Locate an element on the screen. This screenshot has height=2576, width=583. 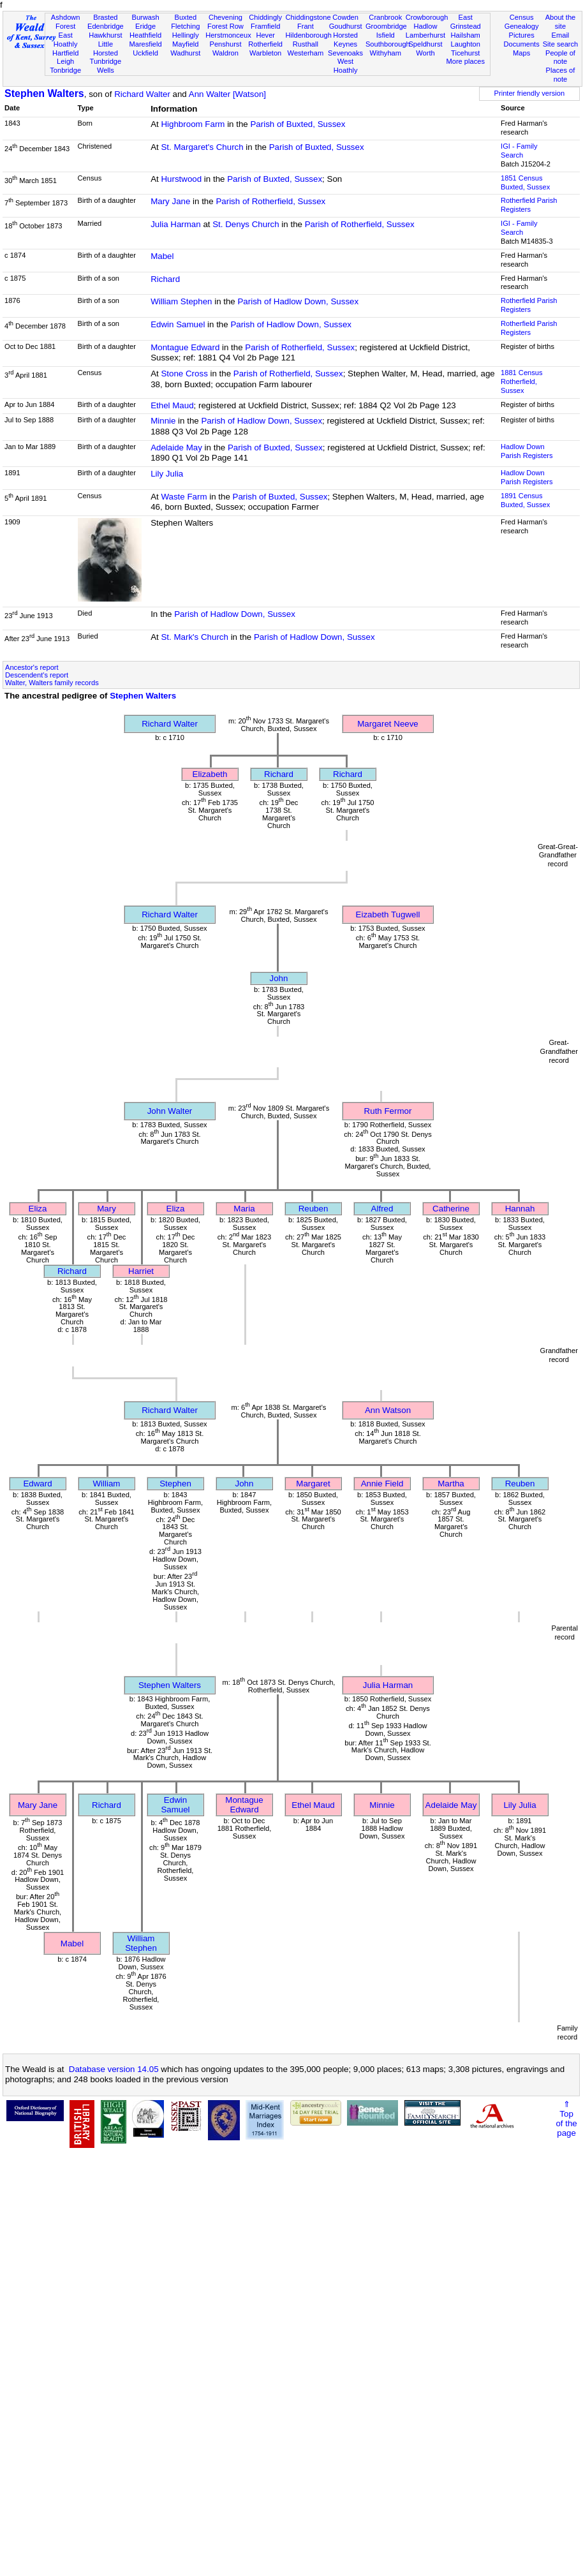
Descendent's report is located at coordinates (36, 675).